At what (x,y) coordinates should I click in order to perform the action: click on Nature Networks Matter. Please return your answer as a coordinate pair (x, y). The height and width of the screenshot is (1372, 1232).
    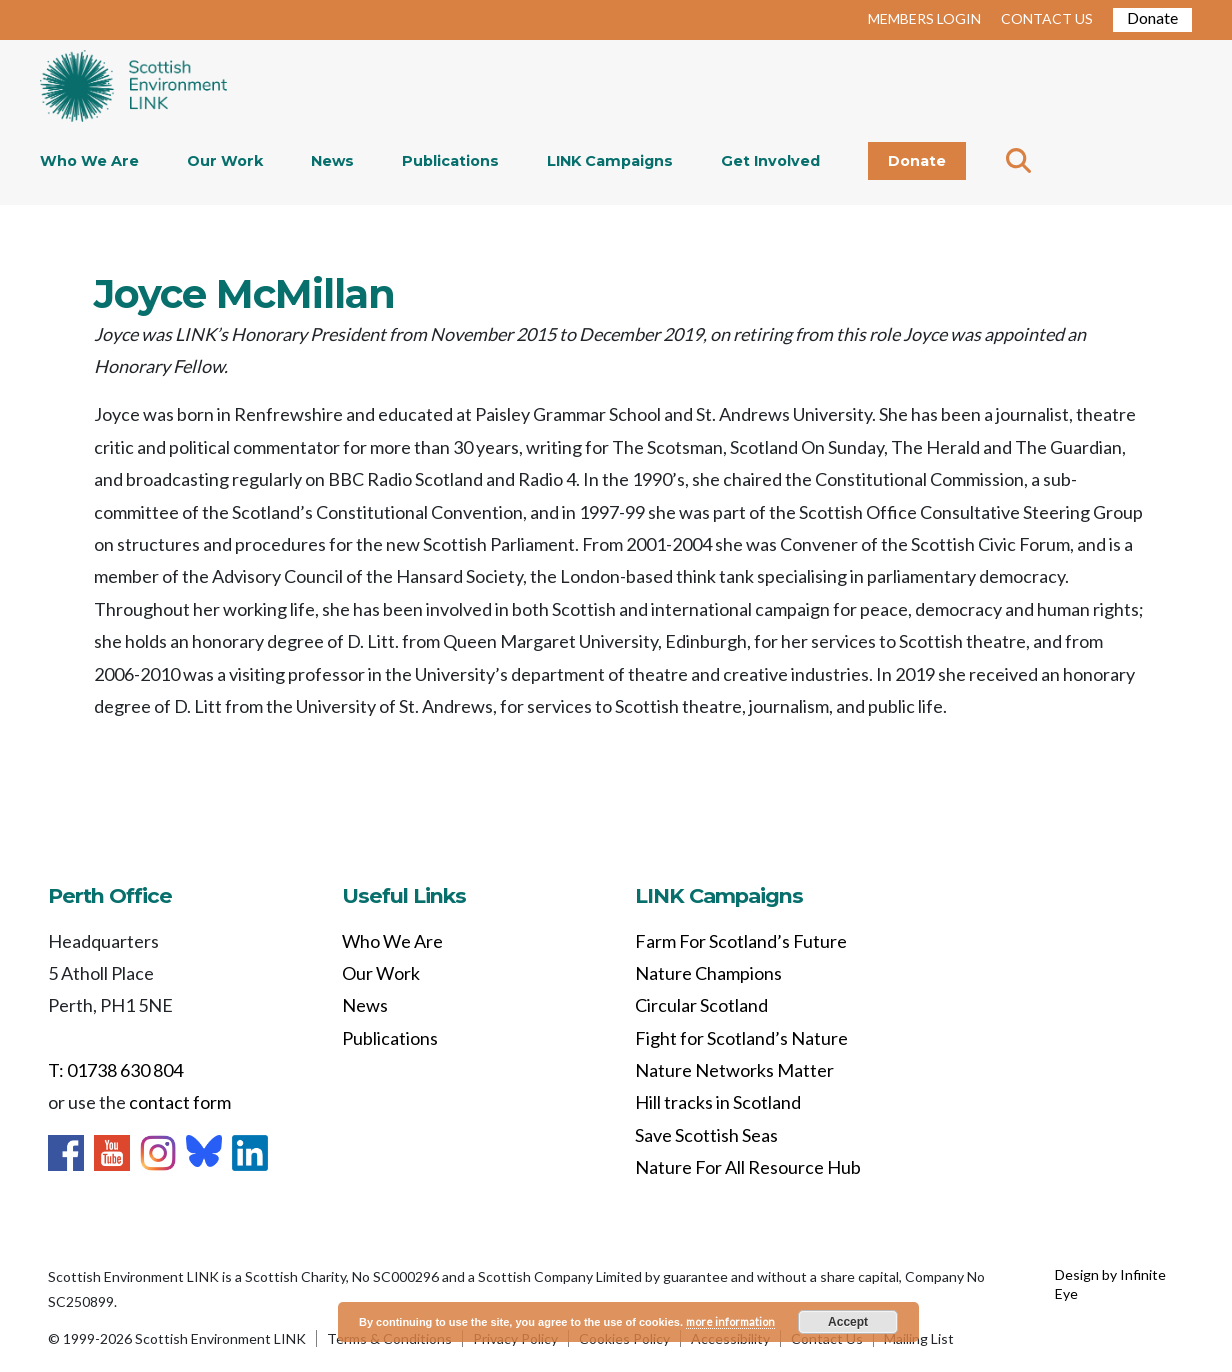
    Looking at the image, I should click on (734, 1070).